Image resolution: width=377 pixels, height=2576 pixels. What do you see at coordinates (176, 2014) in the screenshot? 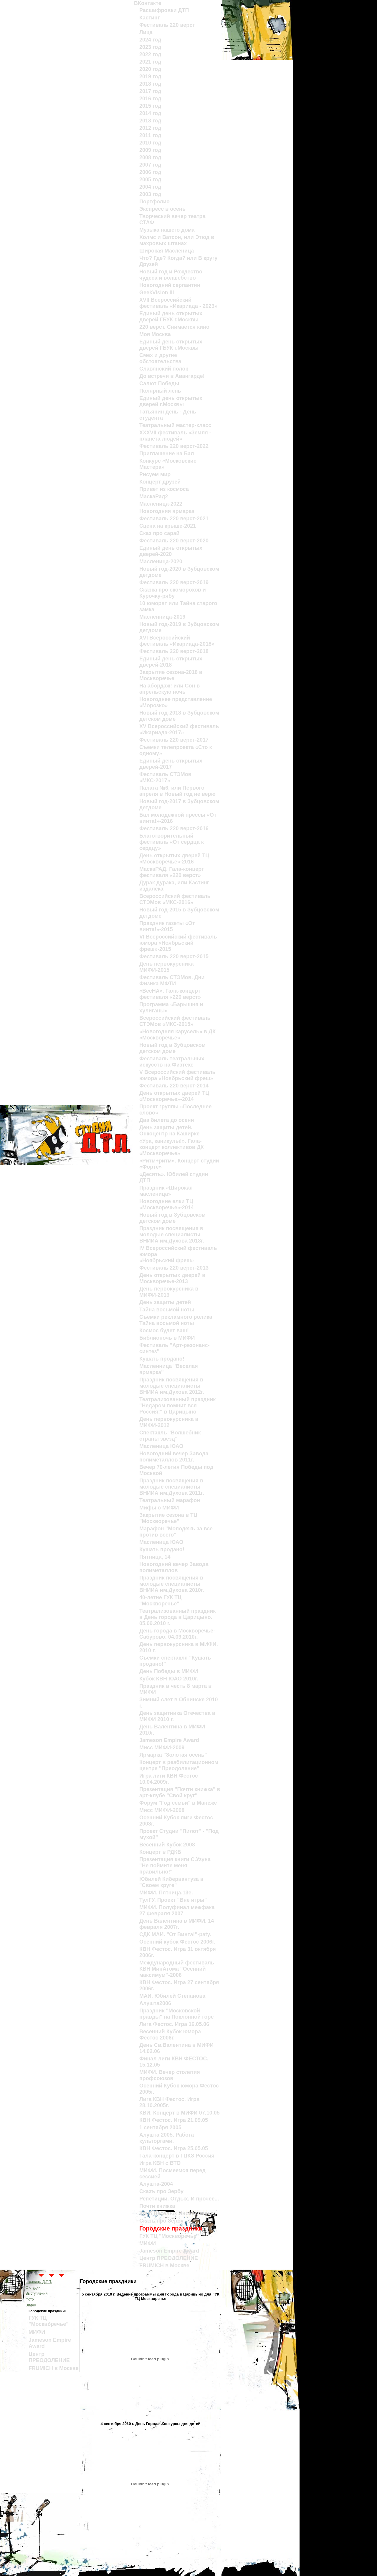
I see `Праздник "Московской правды" на Поклонной горе` at bounding box center [176, 2014].